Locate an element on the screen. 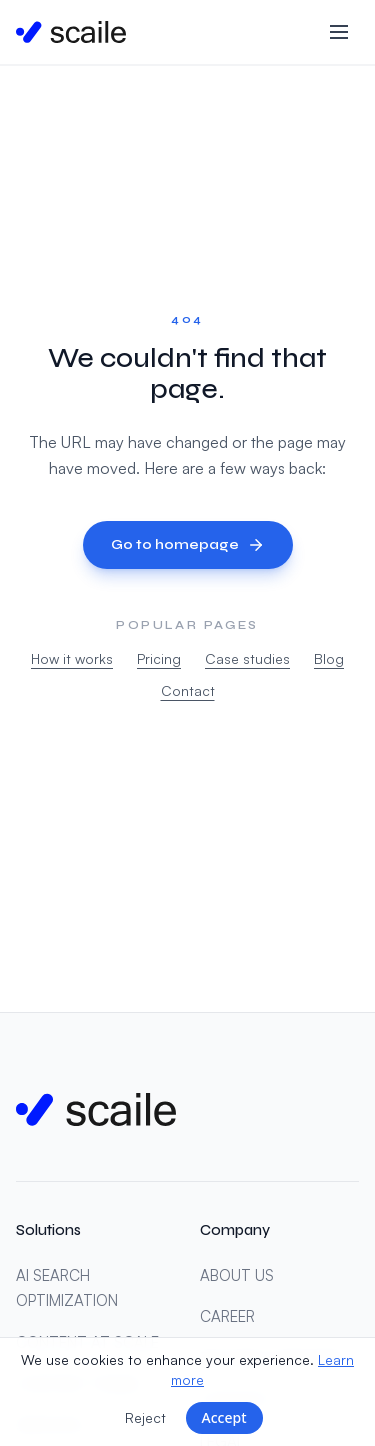  ABOUT US is located at coordinates (237, 1275).